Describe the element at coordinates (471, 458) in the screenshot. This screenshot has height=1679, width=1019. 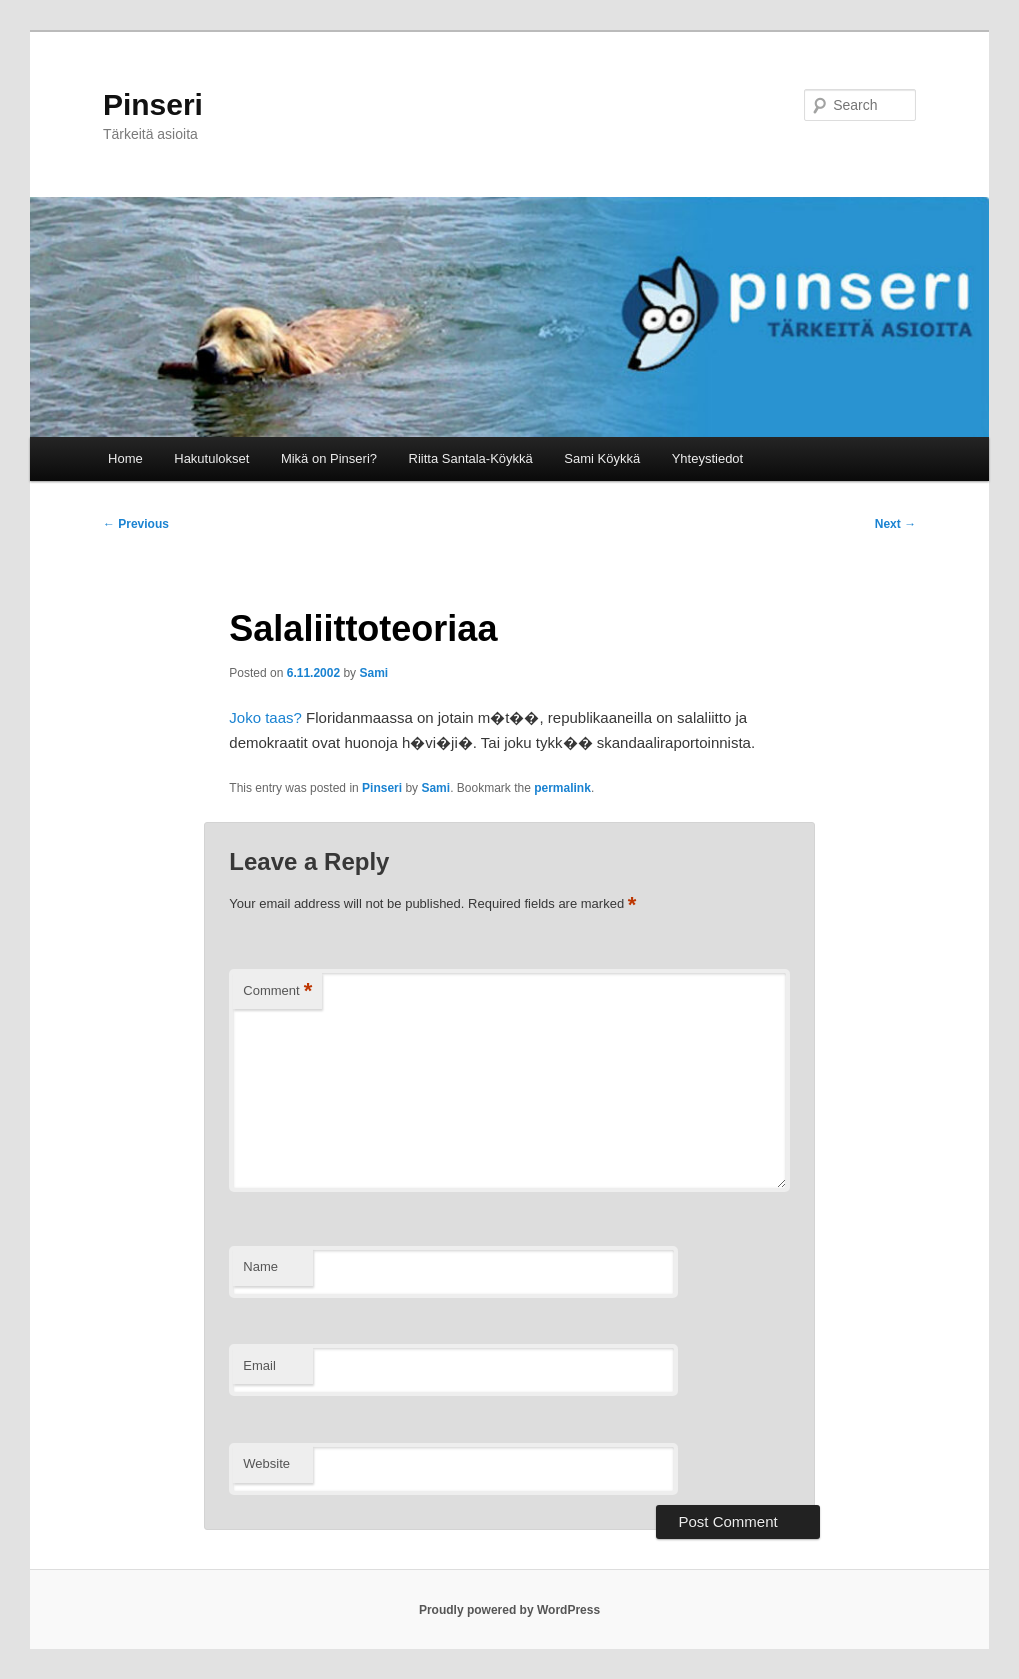
I see `Riitta Santala-Köykkä` at that location.